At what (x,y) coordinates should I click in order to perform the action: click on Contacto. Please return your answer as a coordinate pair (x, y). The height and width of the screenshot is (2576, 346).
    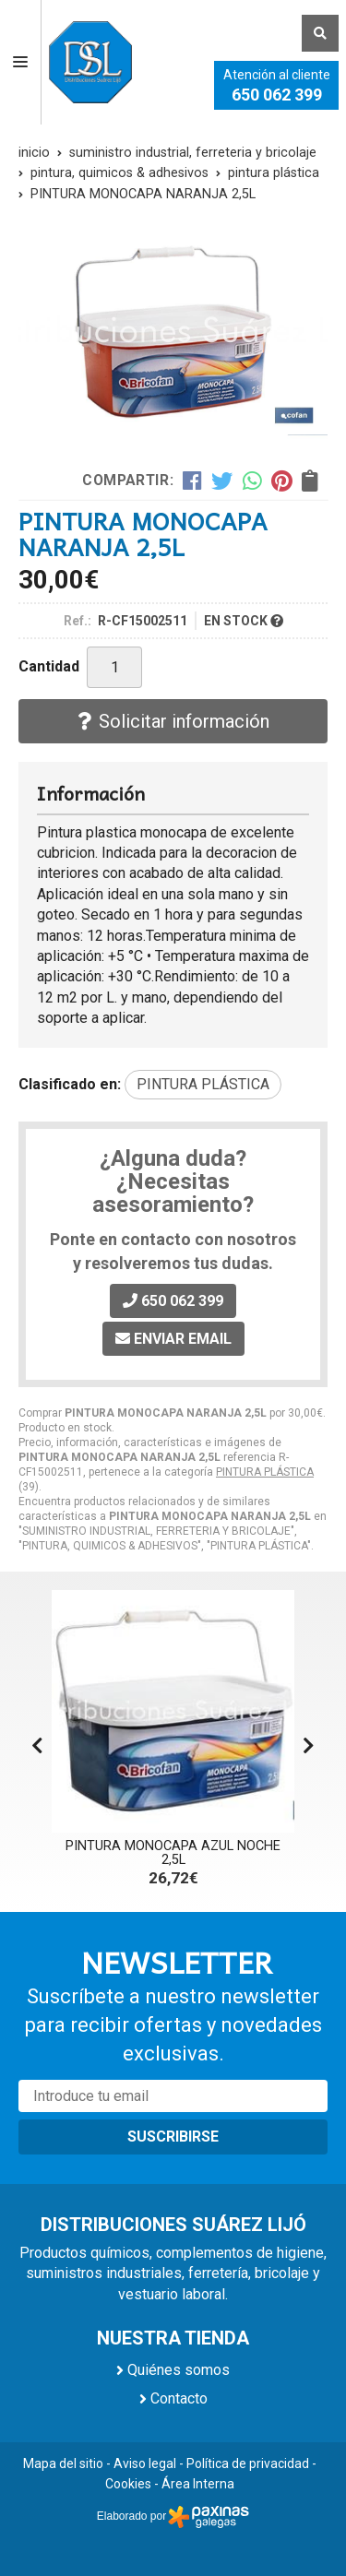
    Looking at the image, I should click on (179, 2398).